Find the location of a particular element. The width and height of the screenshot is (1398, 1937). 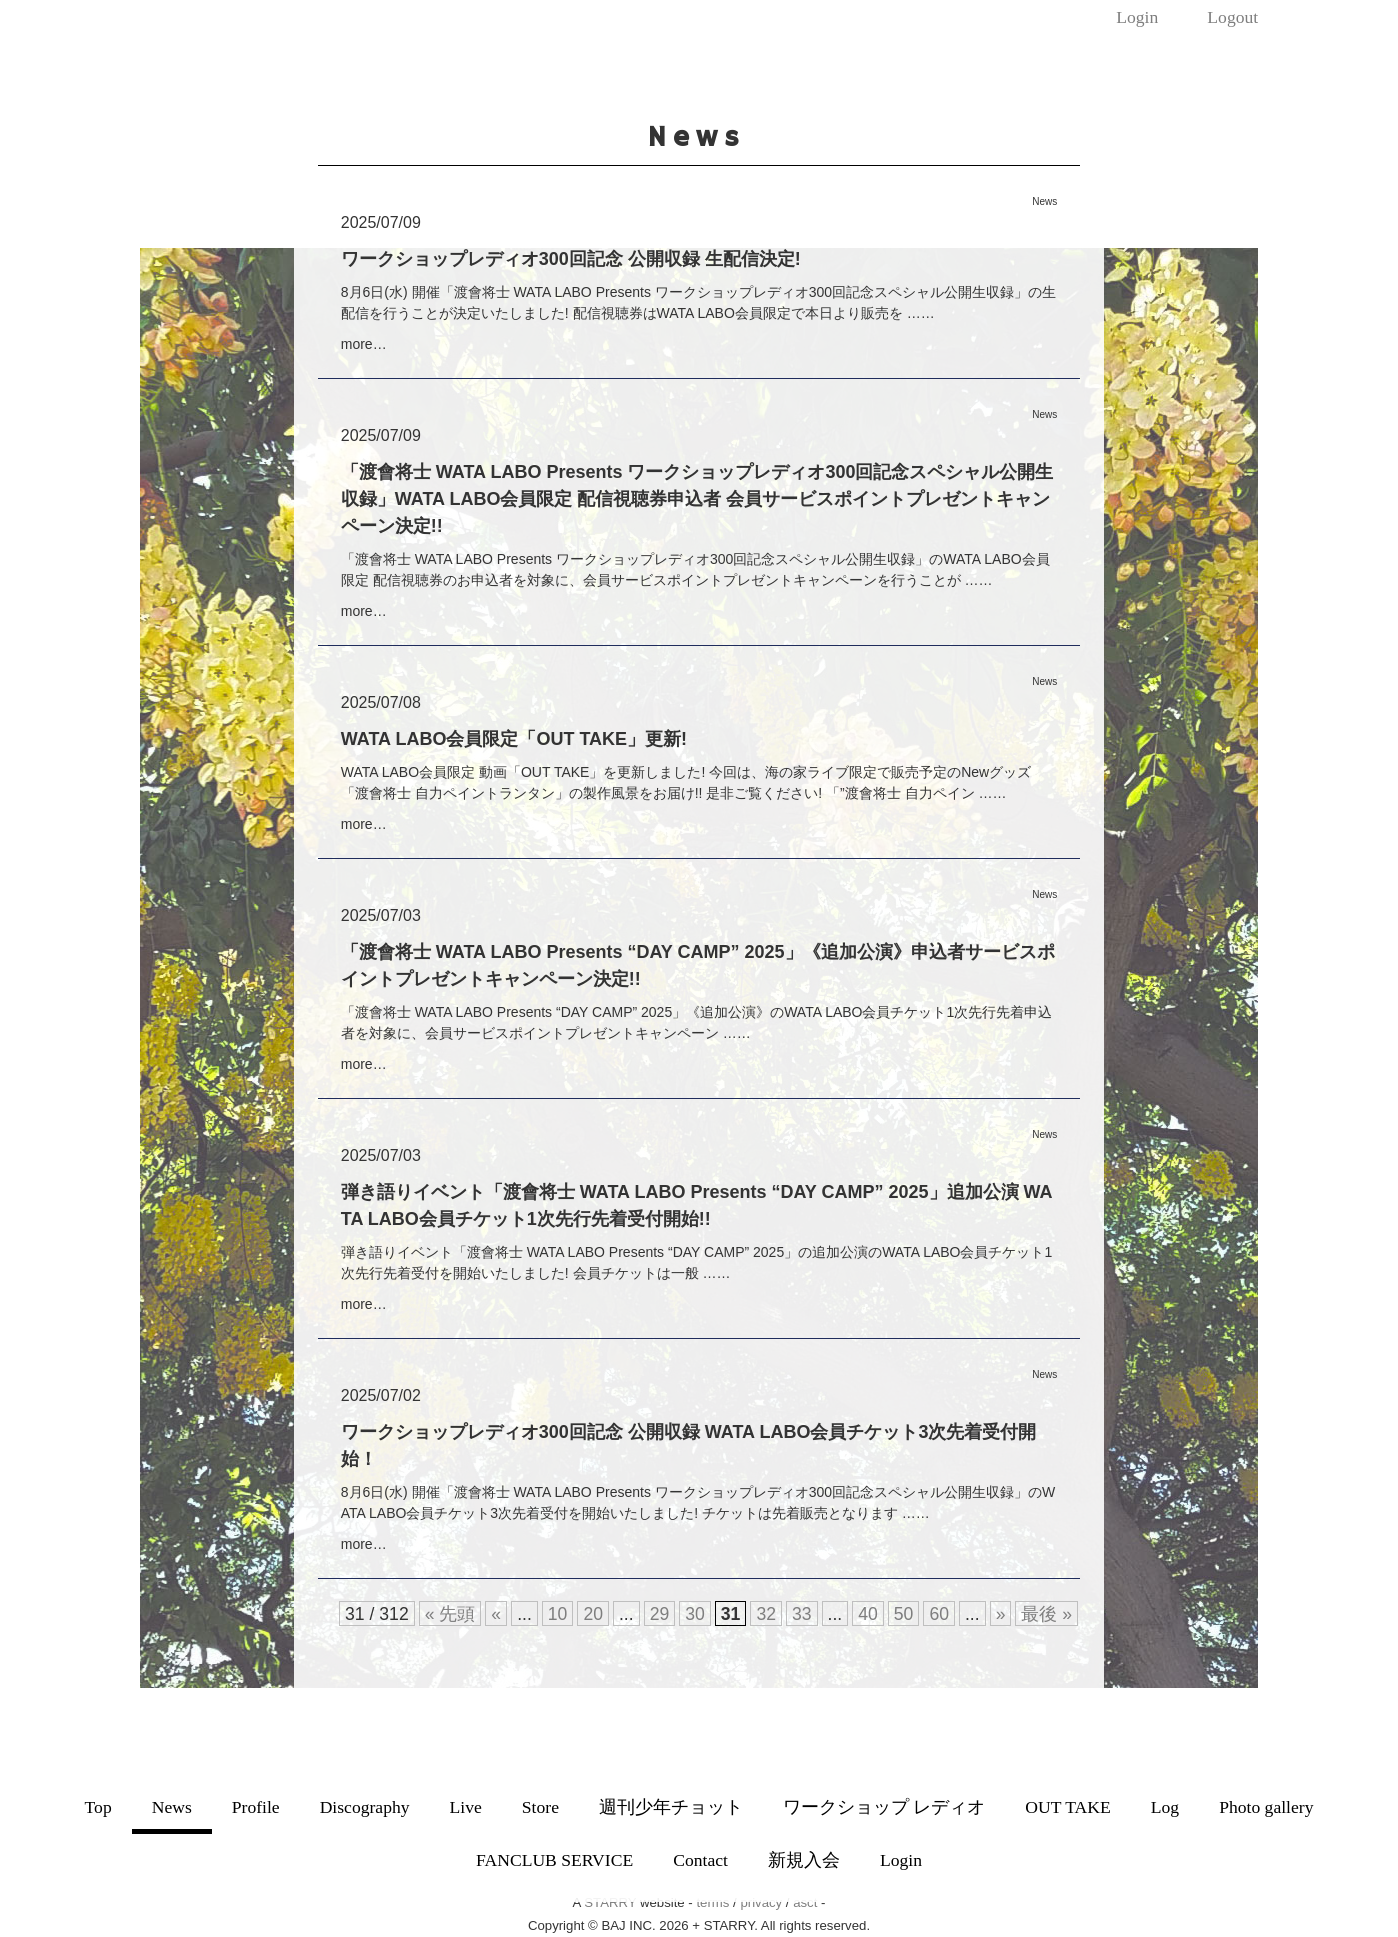

Profile is located at coordinates (256, 1807).